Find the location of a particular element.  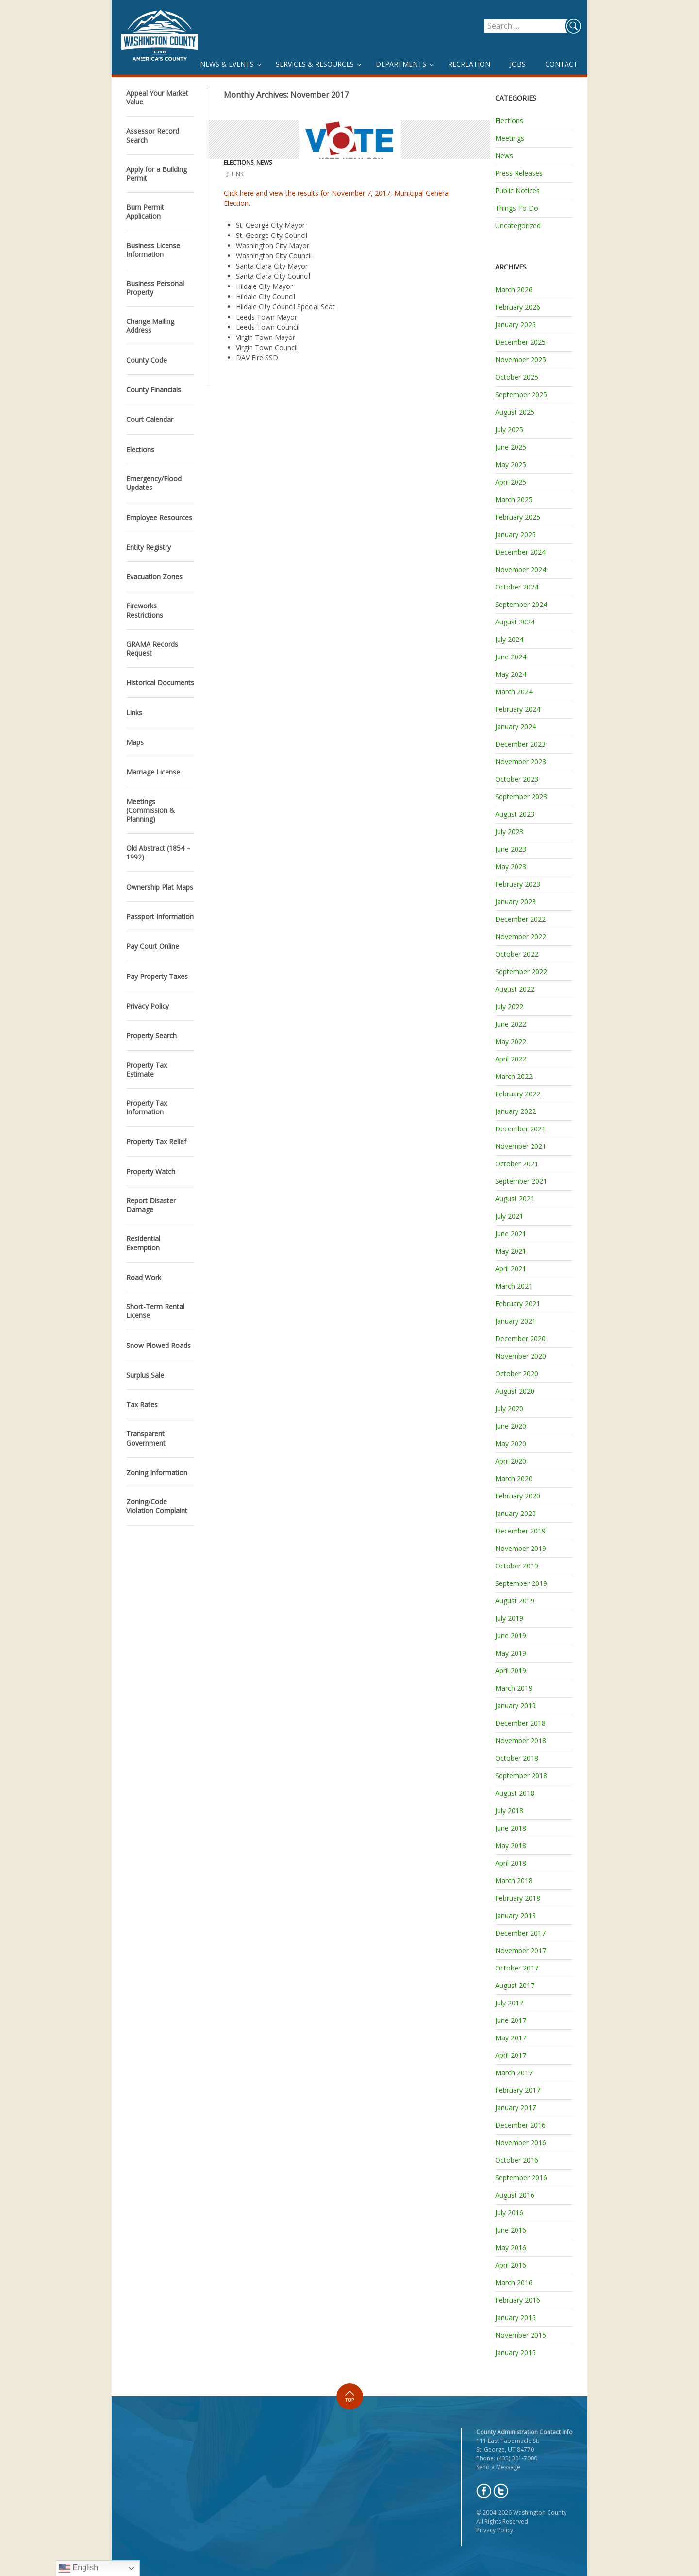

March 2022 is located at coordinates (514, 1076).